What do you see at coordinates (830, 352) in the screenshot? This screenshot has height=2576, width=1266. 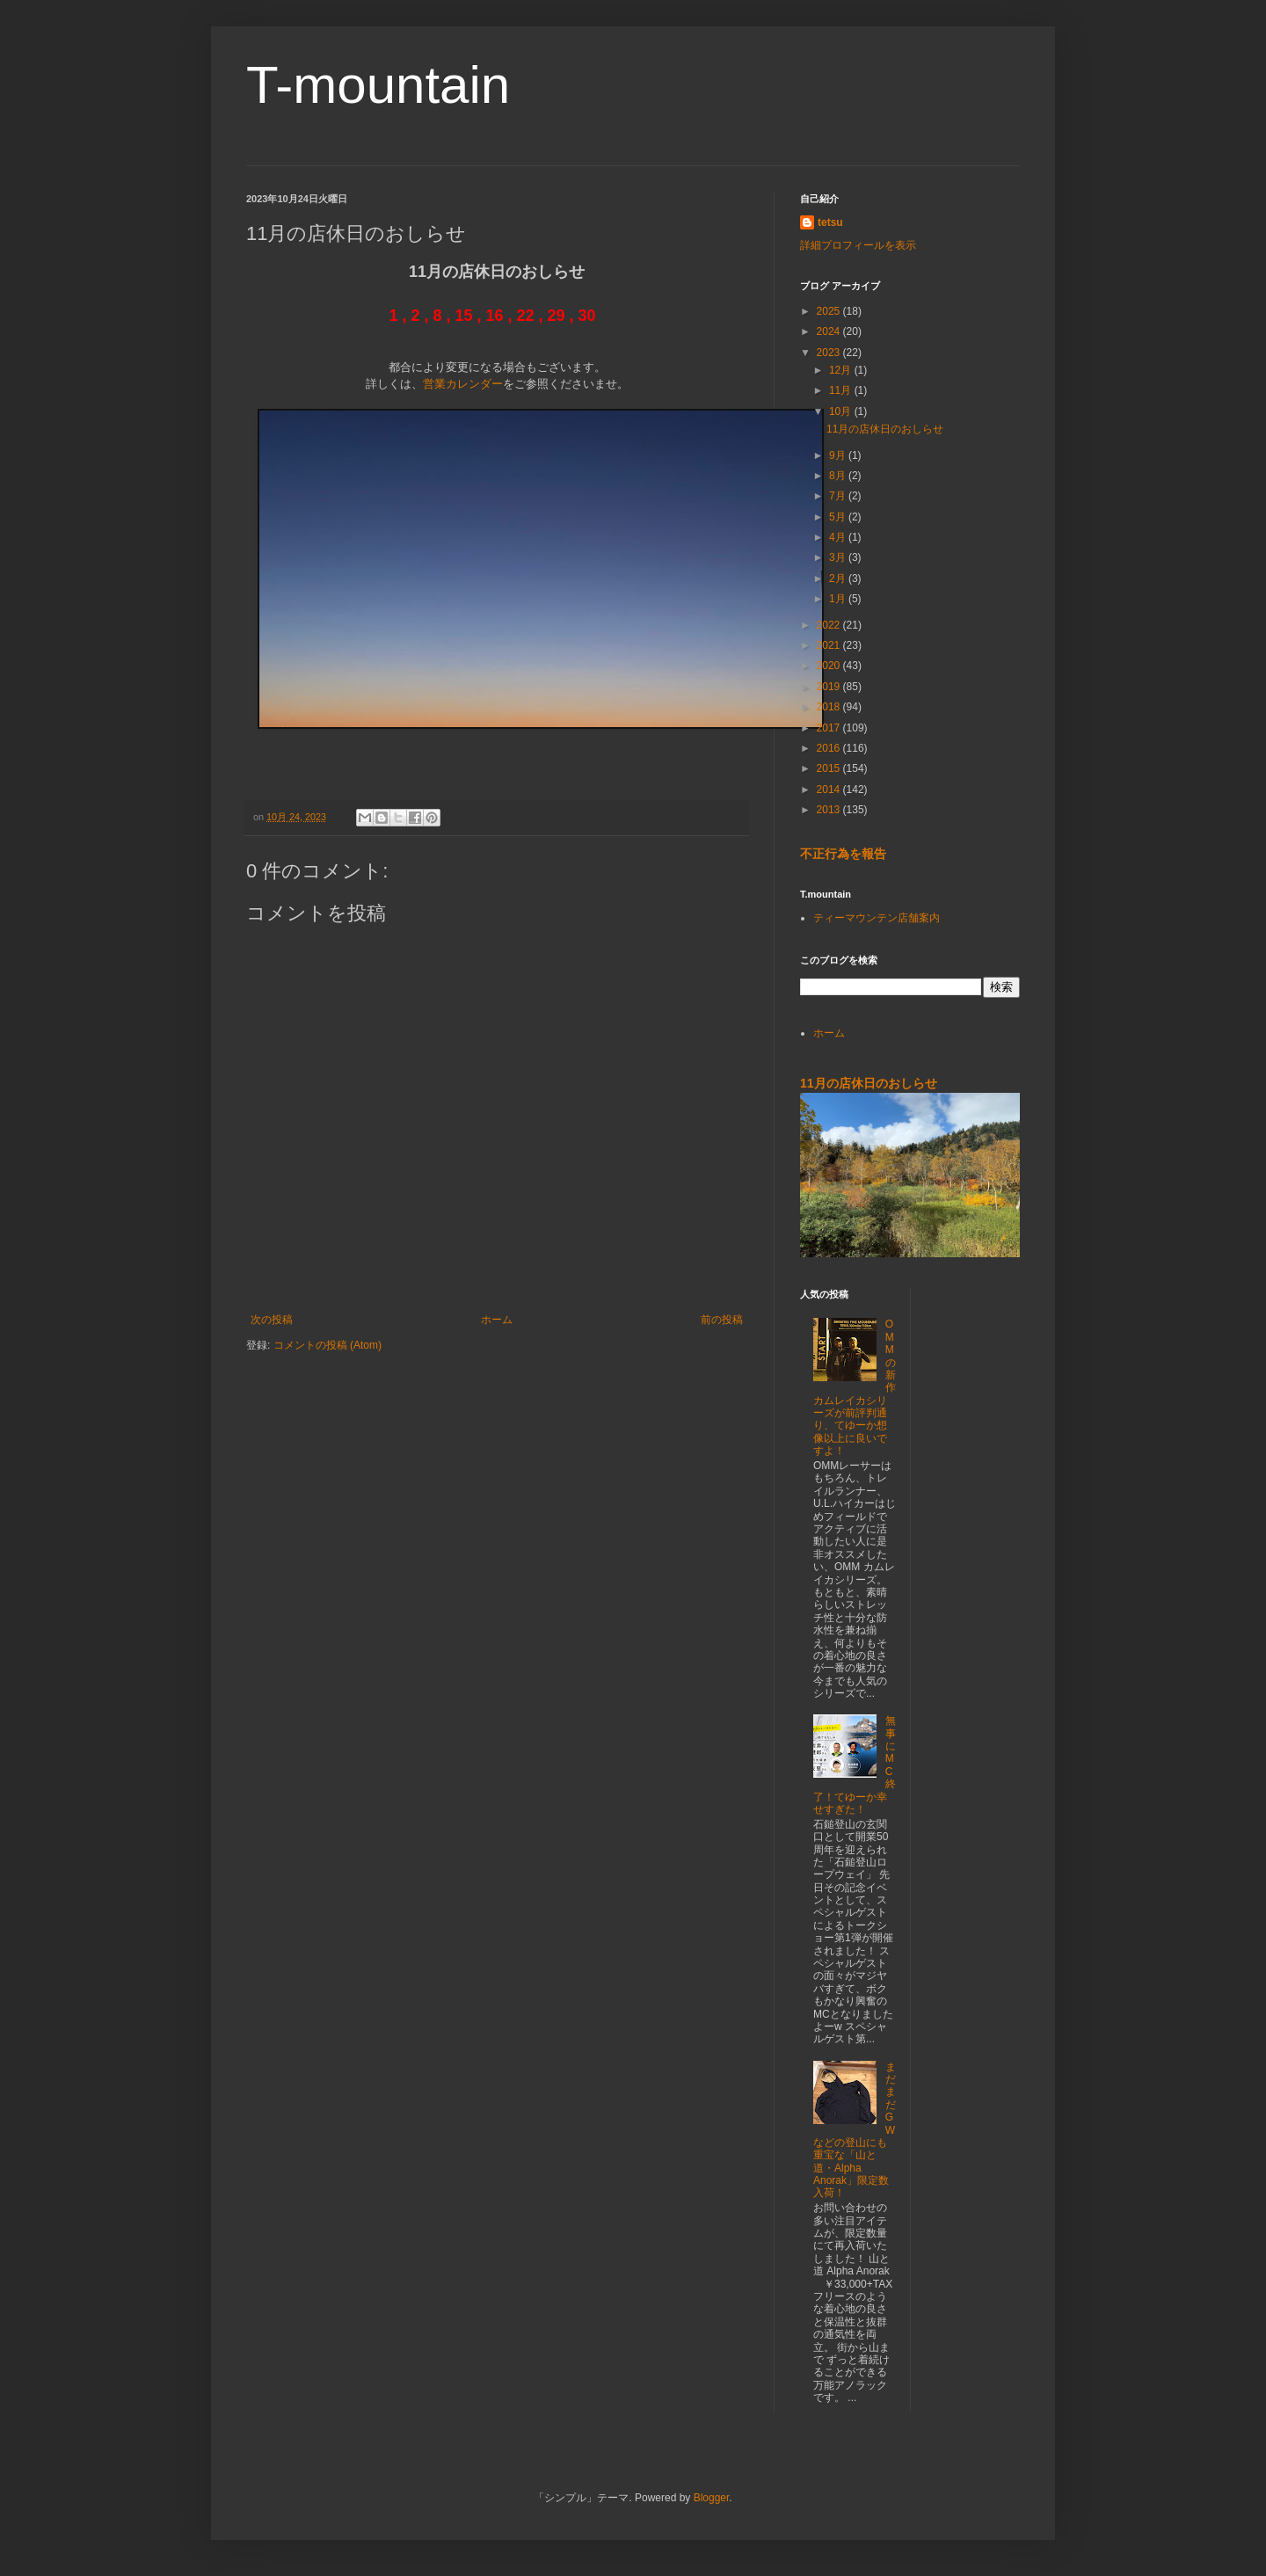 I see `2023` at bounding box center [830, 352].